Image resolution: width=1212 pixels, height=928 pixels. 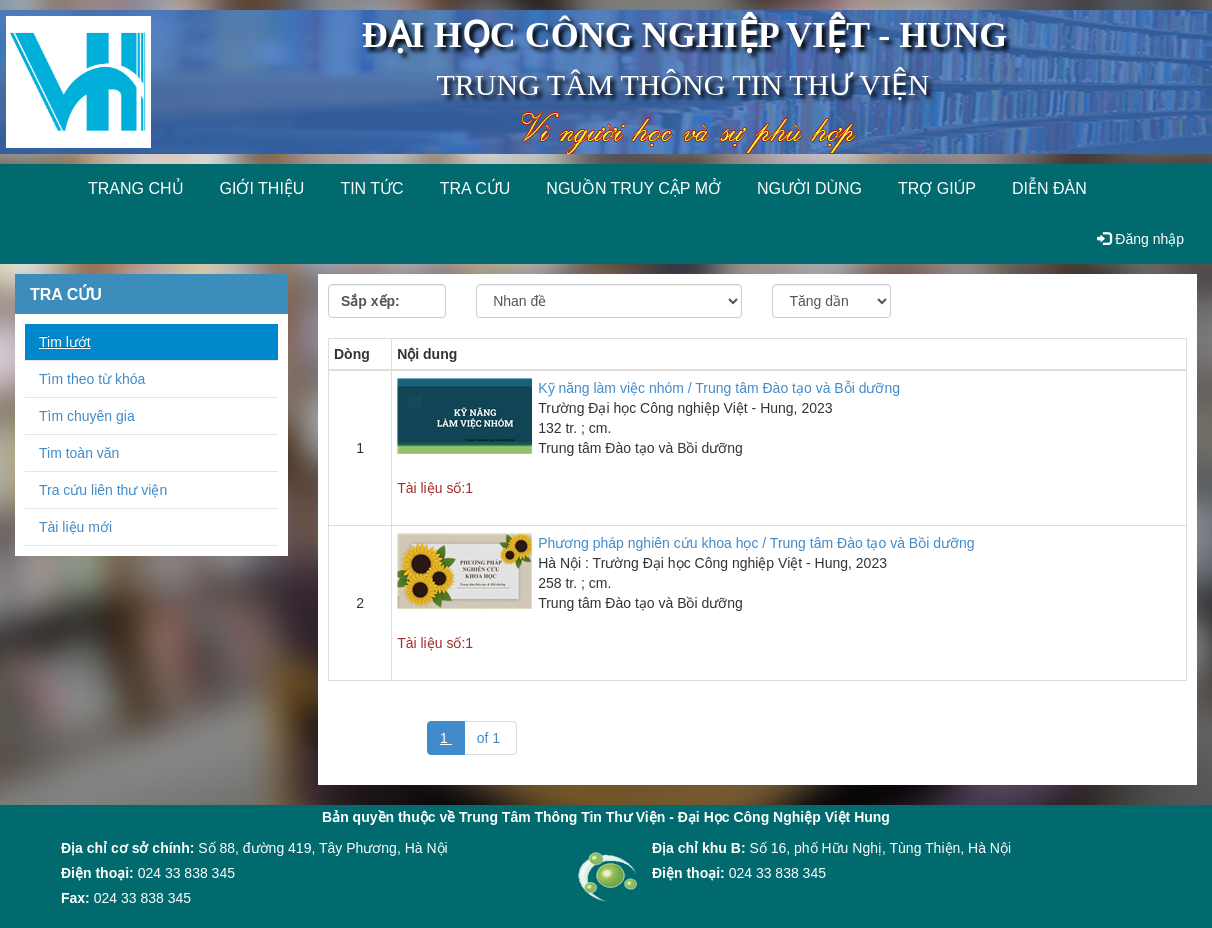 I want to click on Trang chủ, so click(x=136, y=188).